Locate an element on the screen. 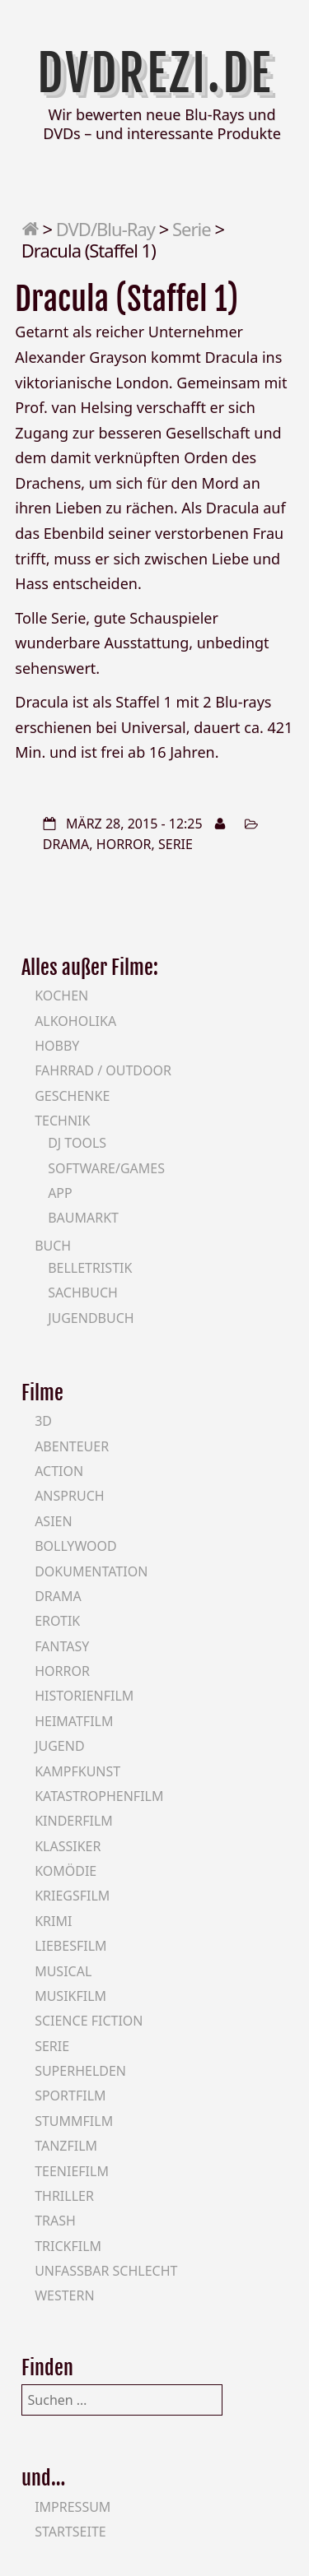  Kampfkunst is located at coordinates (77, 1771).